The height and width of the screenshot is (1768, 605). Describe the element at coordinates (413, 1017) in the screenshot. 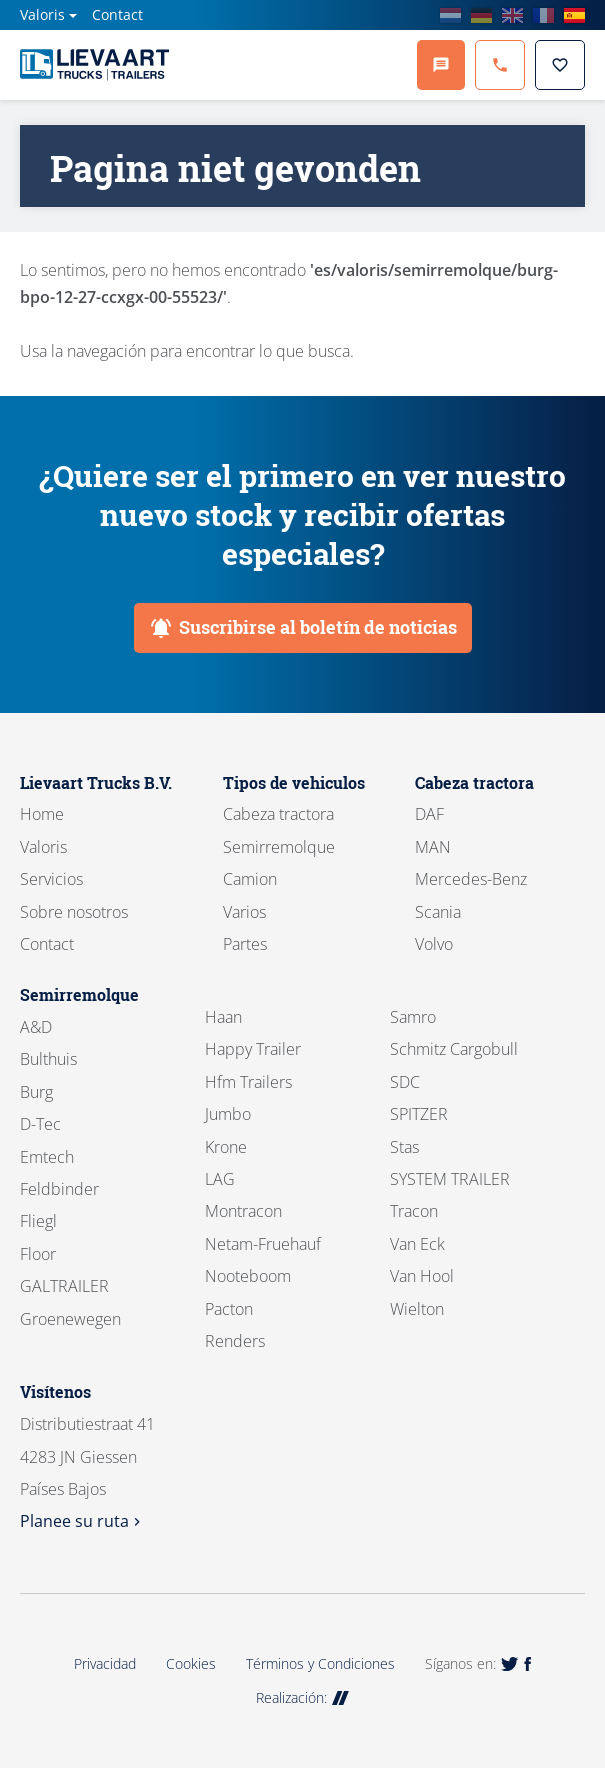

I see `Samro` at that location.